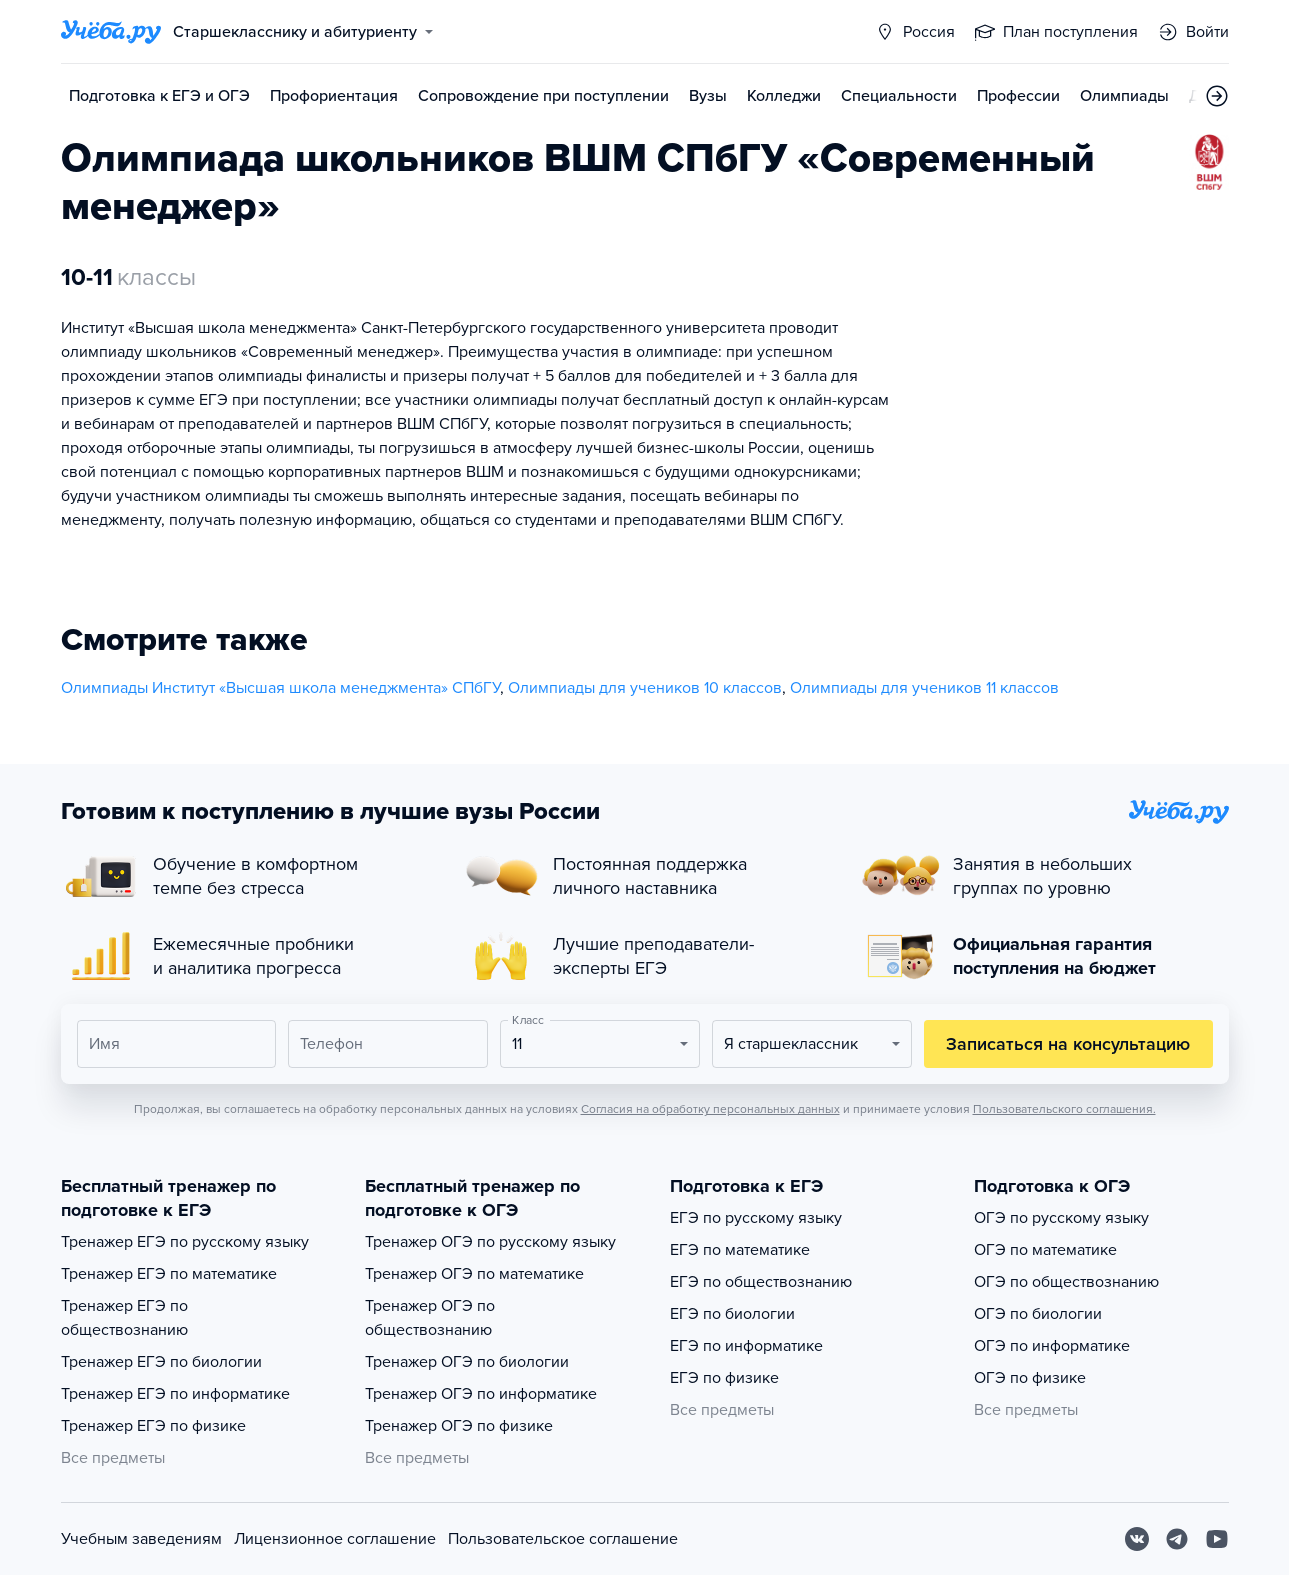  I want to click on Тренажер ОГЭ по физике, so click(459, 1426).